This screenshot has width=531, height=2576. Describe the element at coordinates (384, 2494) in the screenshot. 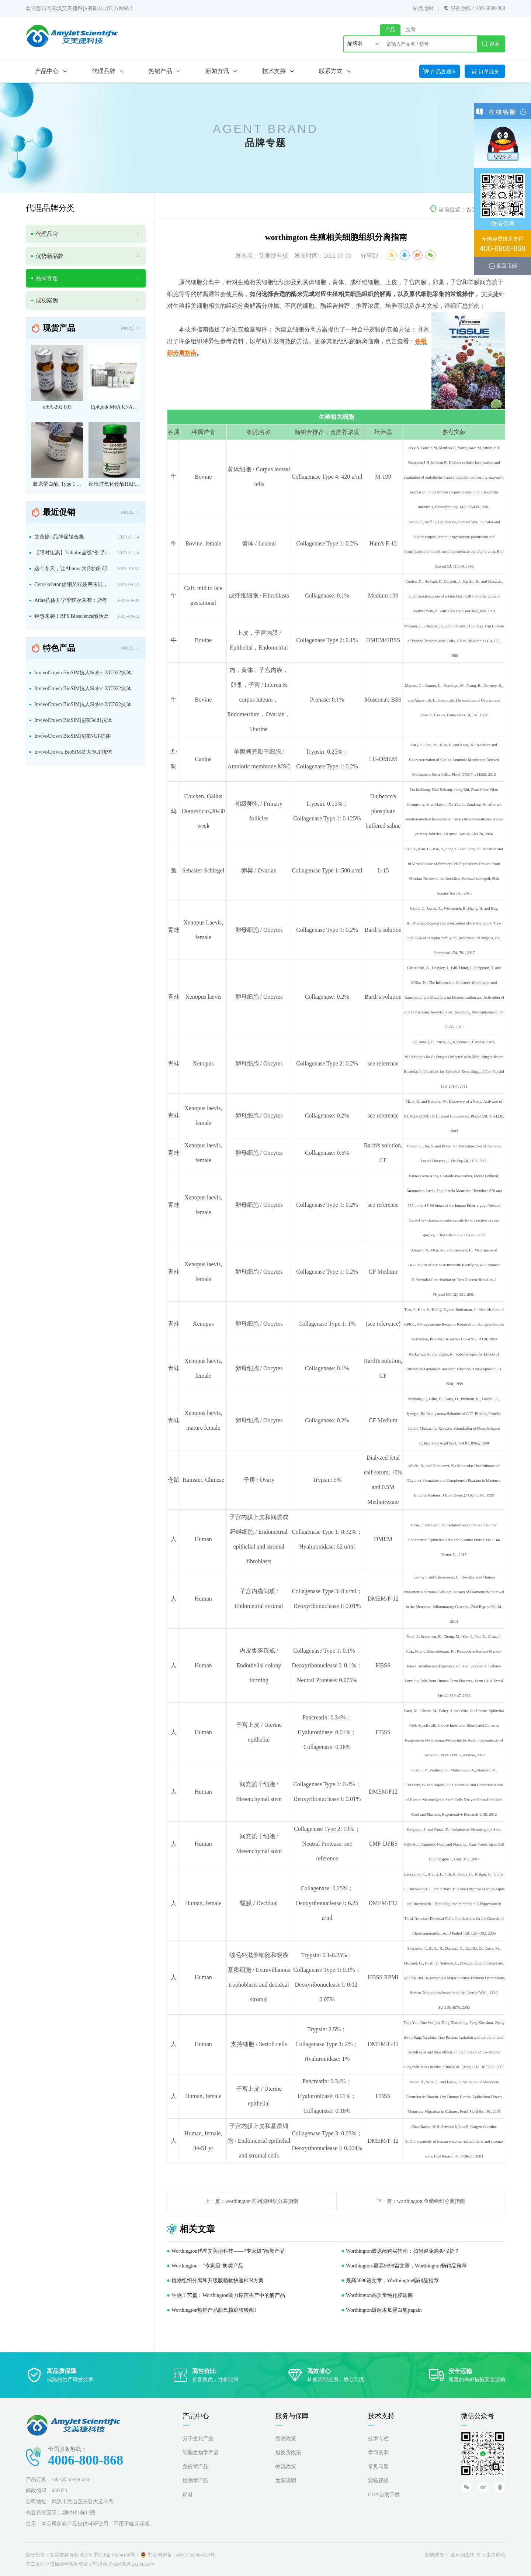

I see `COA自助下载` at that location.